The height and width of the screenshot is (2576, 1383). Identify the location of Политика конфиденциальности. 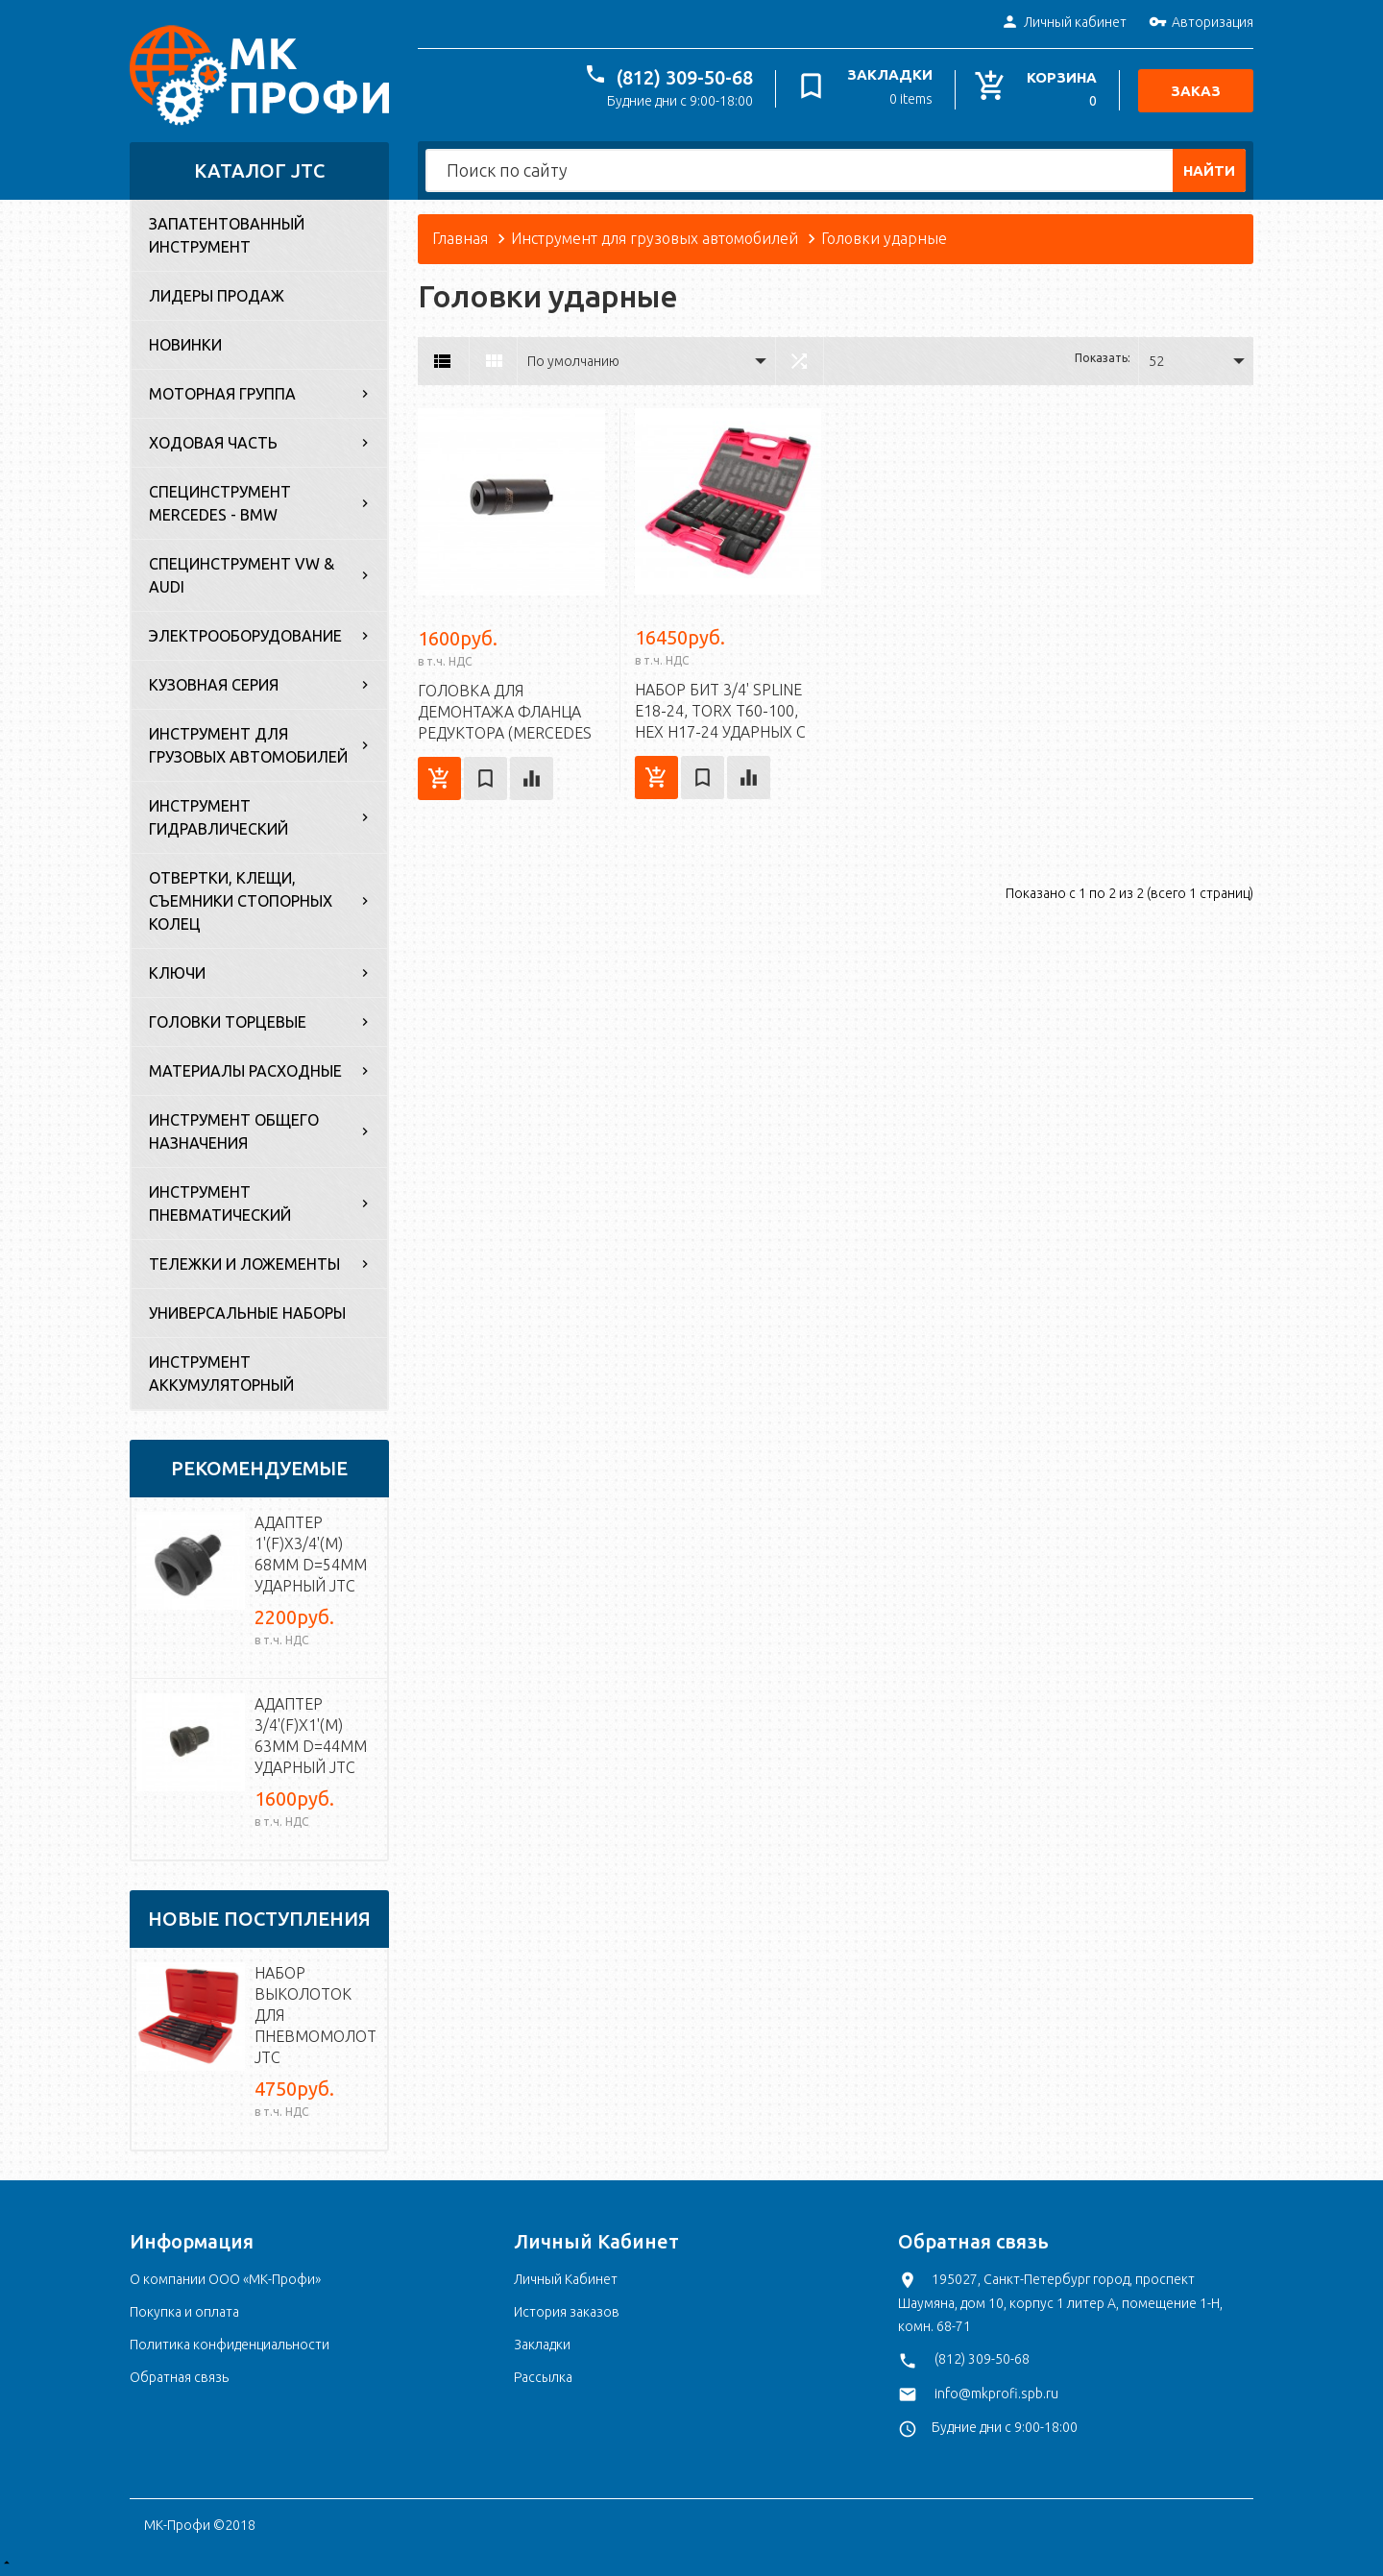
(229, 2344).